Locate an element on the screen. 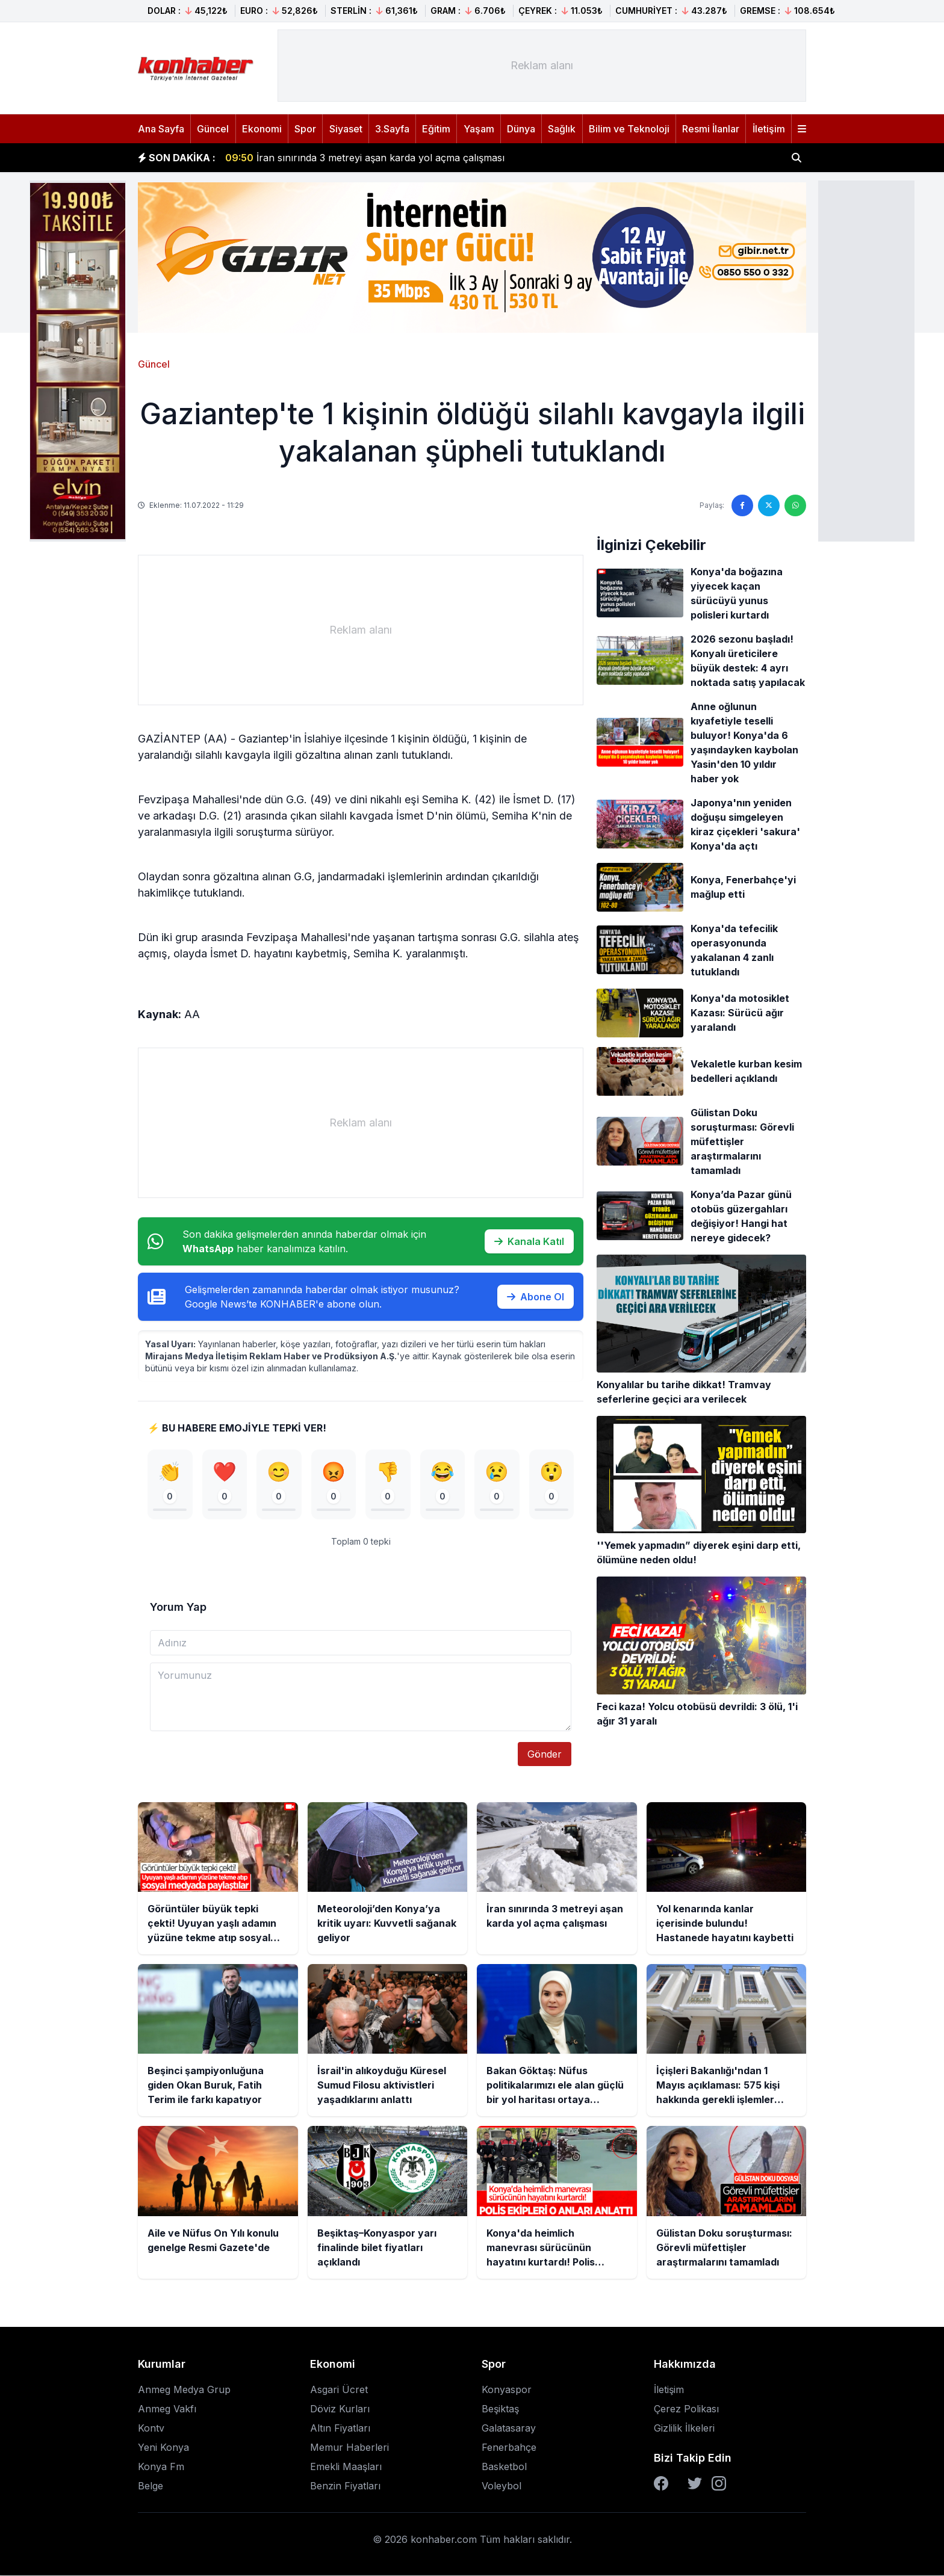 This screenshot has width=944, height=2576. Galatasaray is located at coordinates (509, 2429).